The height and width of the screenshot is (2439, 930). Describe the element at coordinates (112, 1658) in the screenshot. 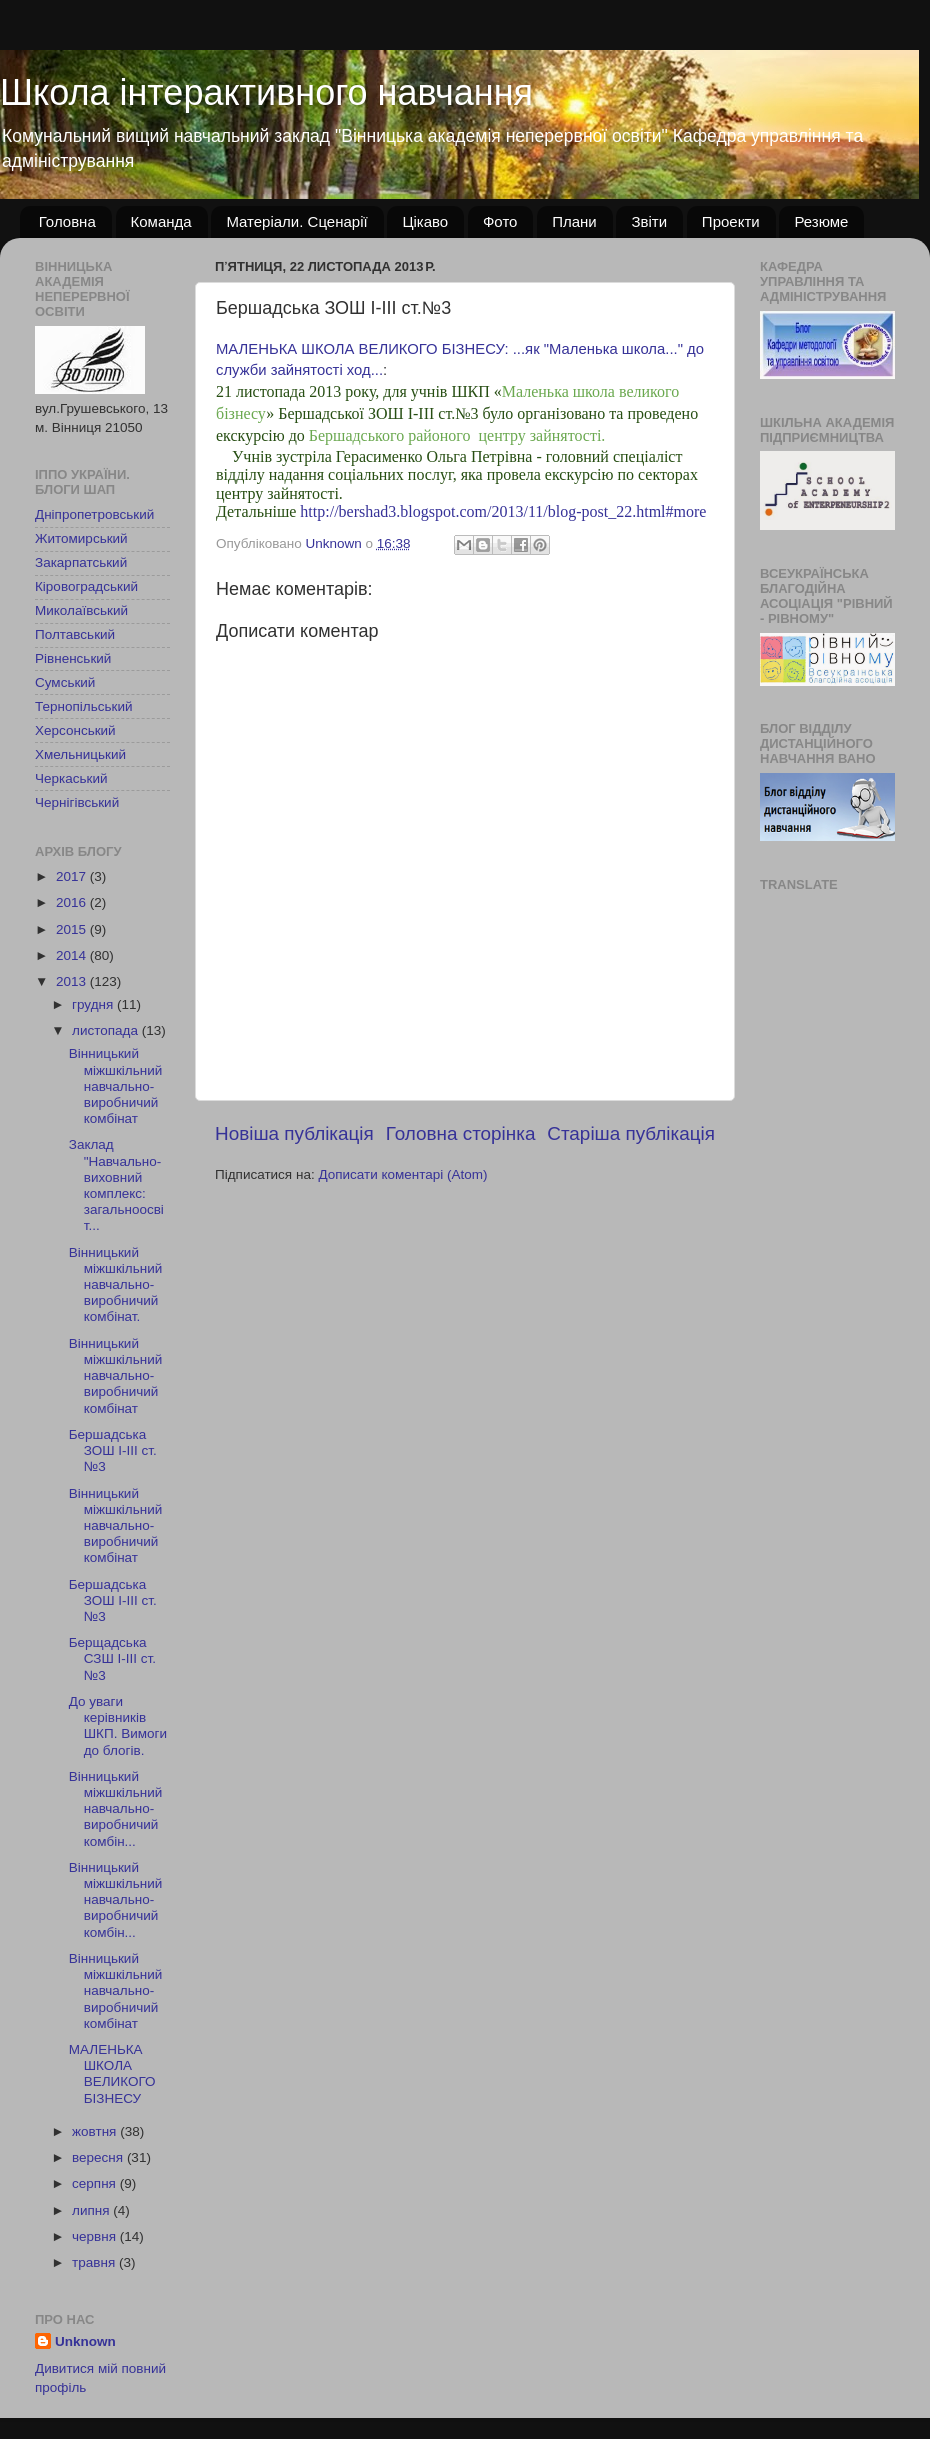

I see `Берщадська СЗШ І-ІІІ ст. №3` at that location.